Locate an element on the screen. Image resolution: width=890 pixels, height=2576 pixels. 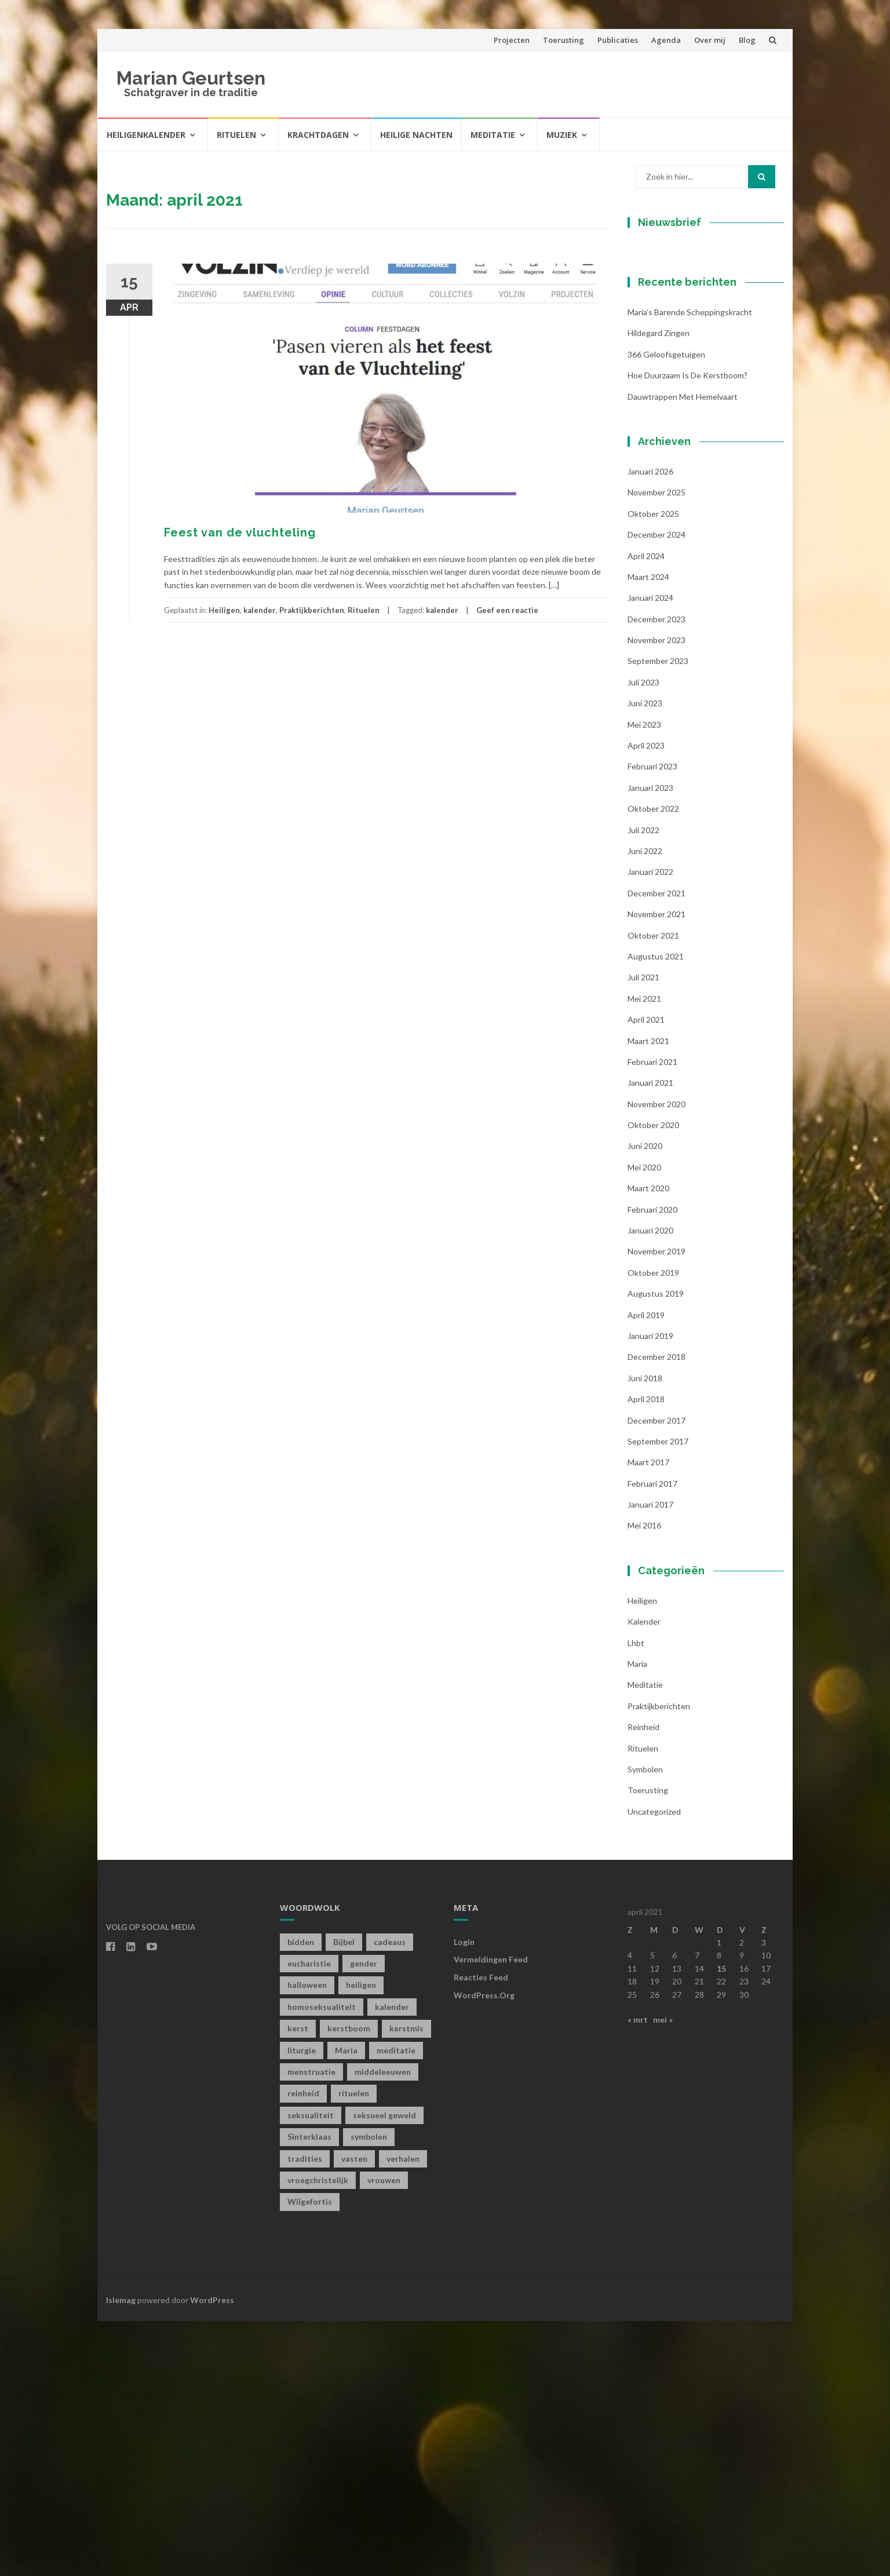
augustus 2021 is located at coordinates (656, 1211).